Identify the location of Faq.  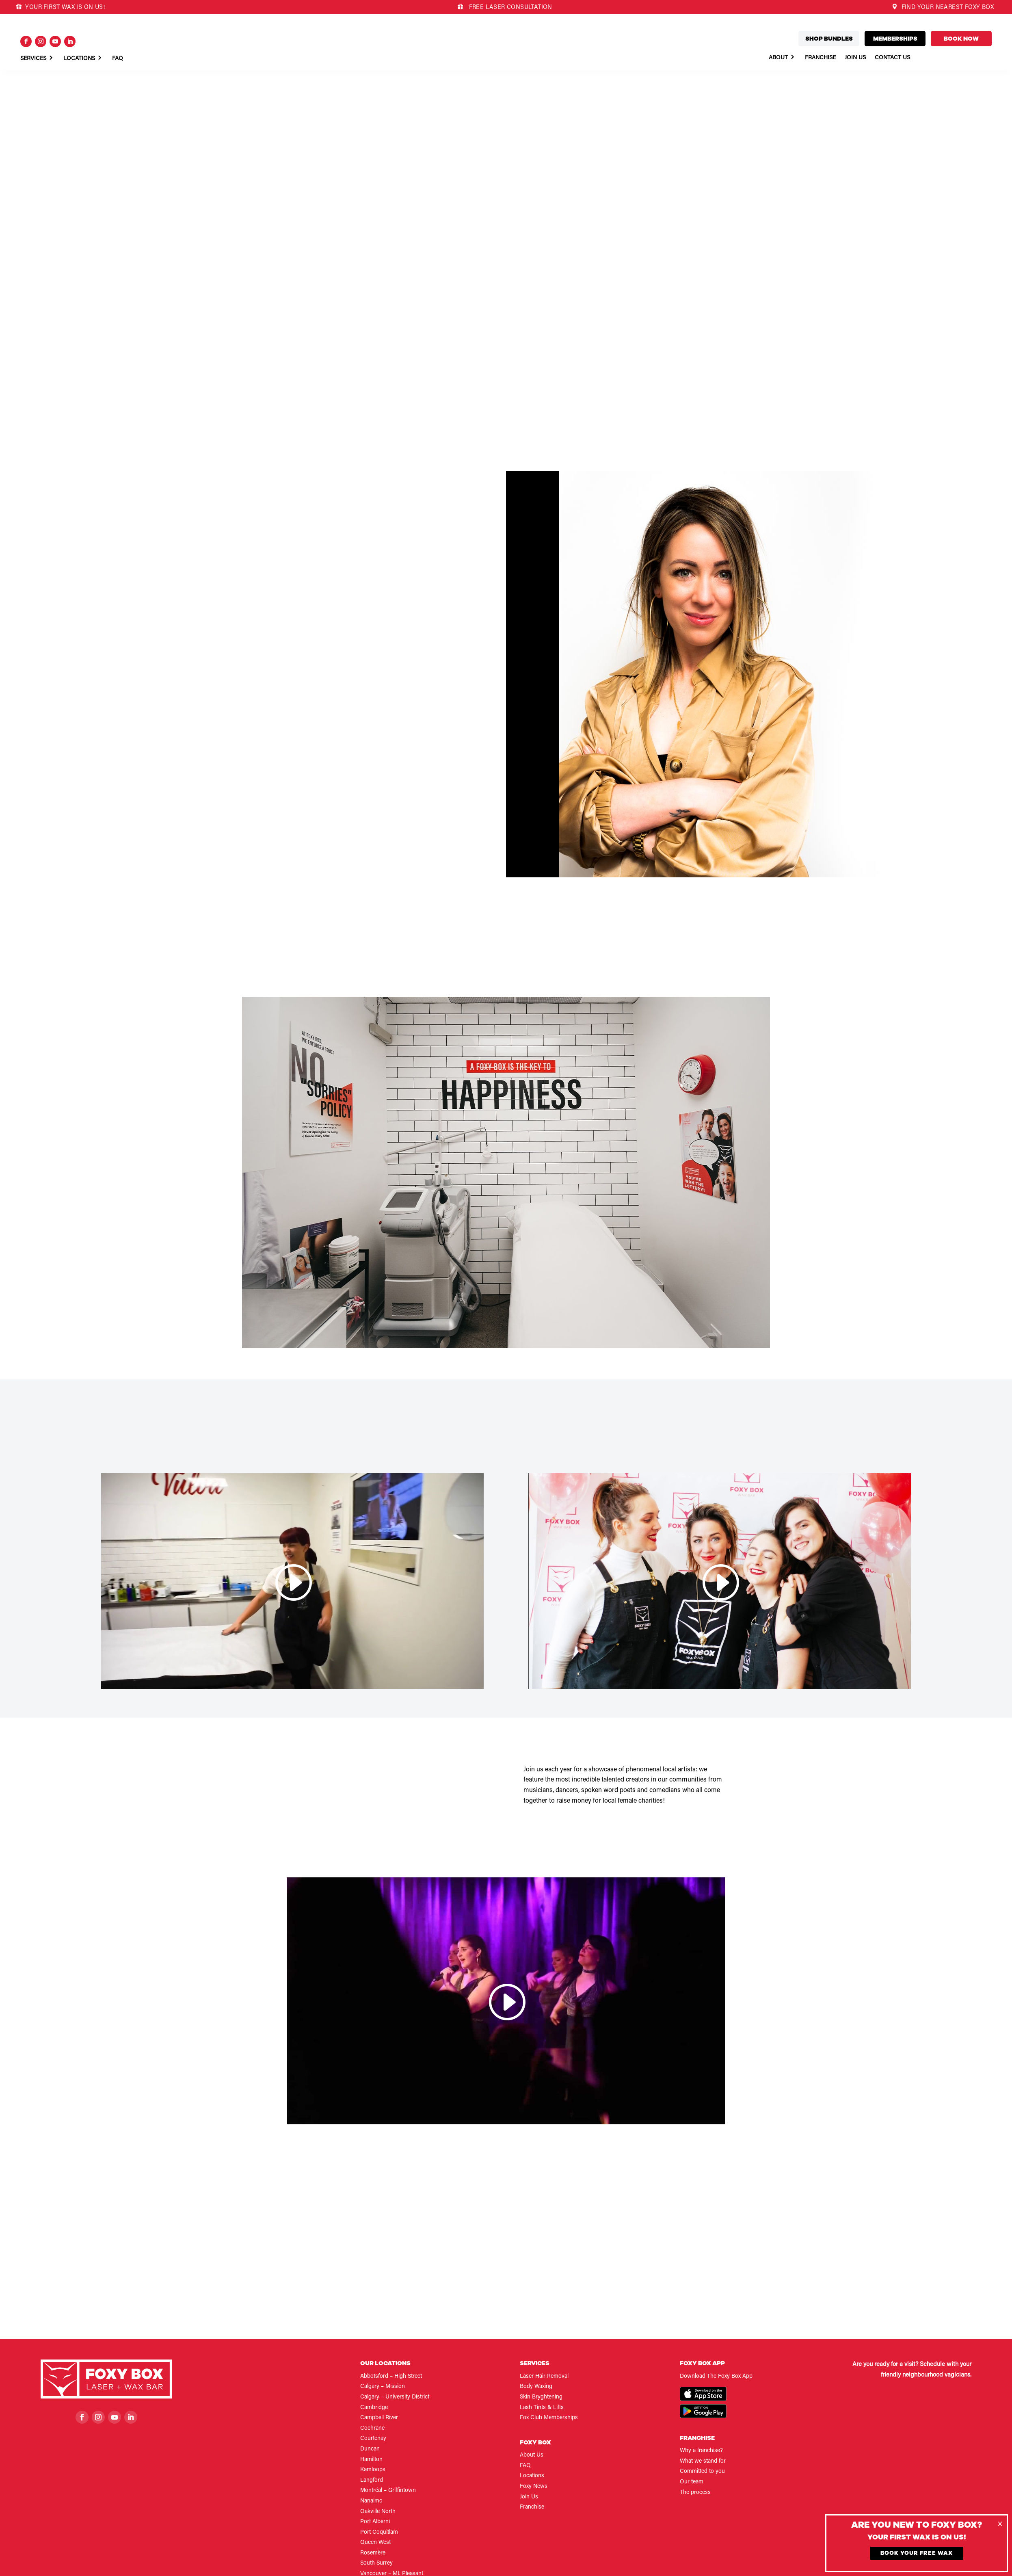
(117, 59).